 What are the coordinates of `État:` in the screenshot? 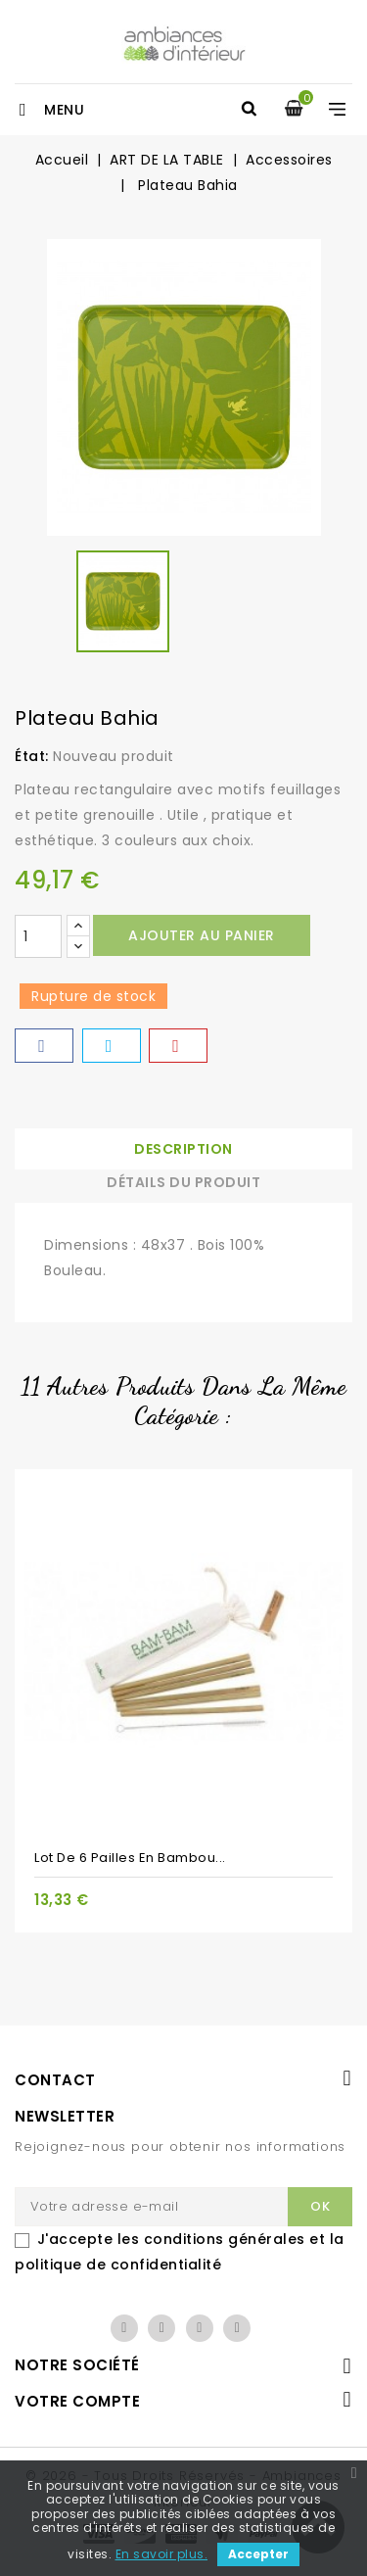 It's located at (32, 756).